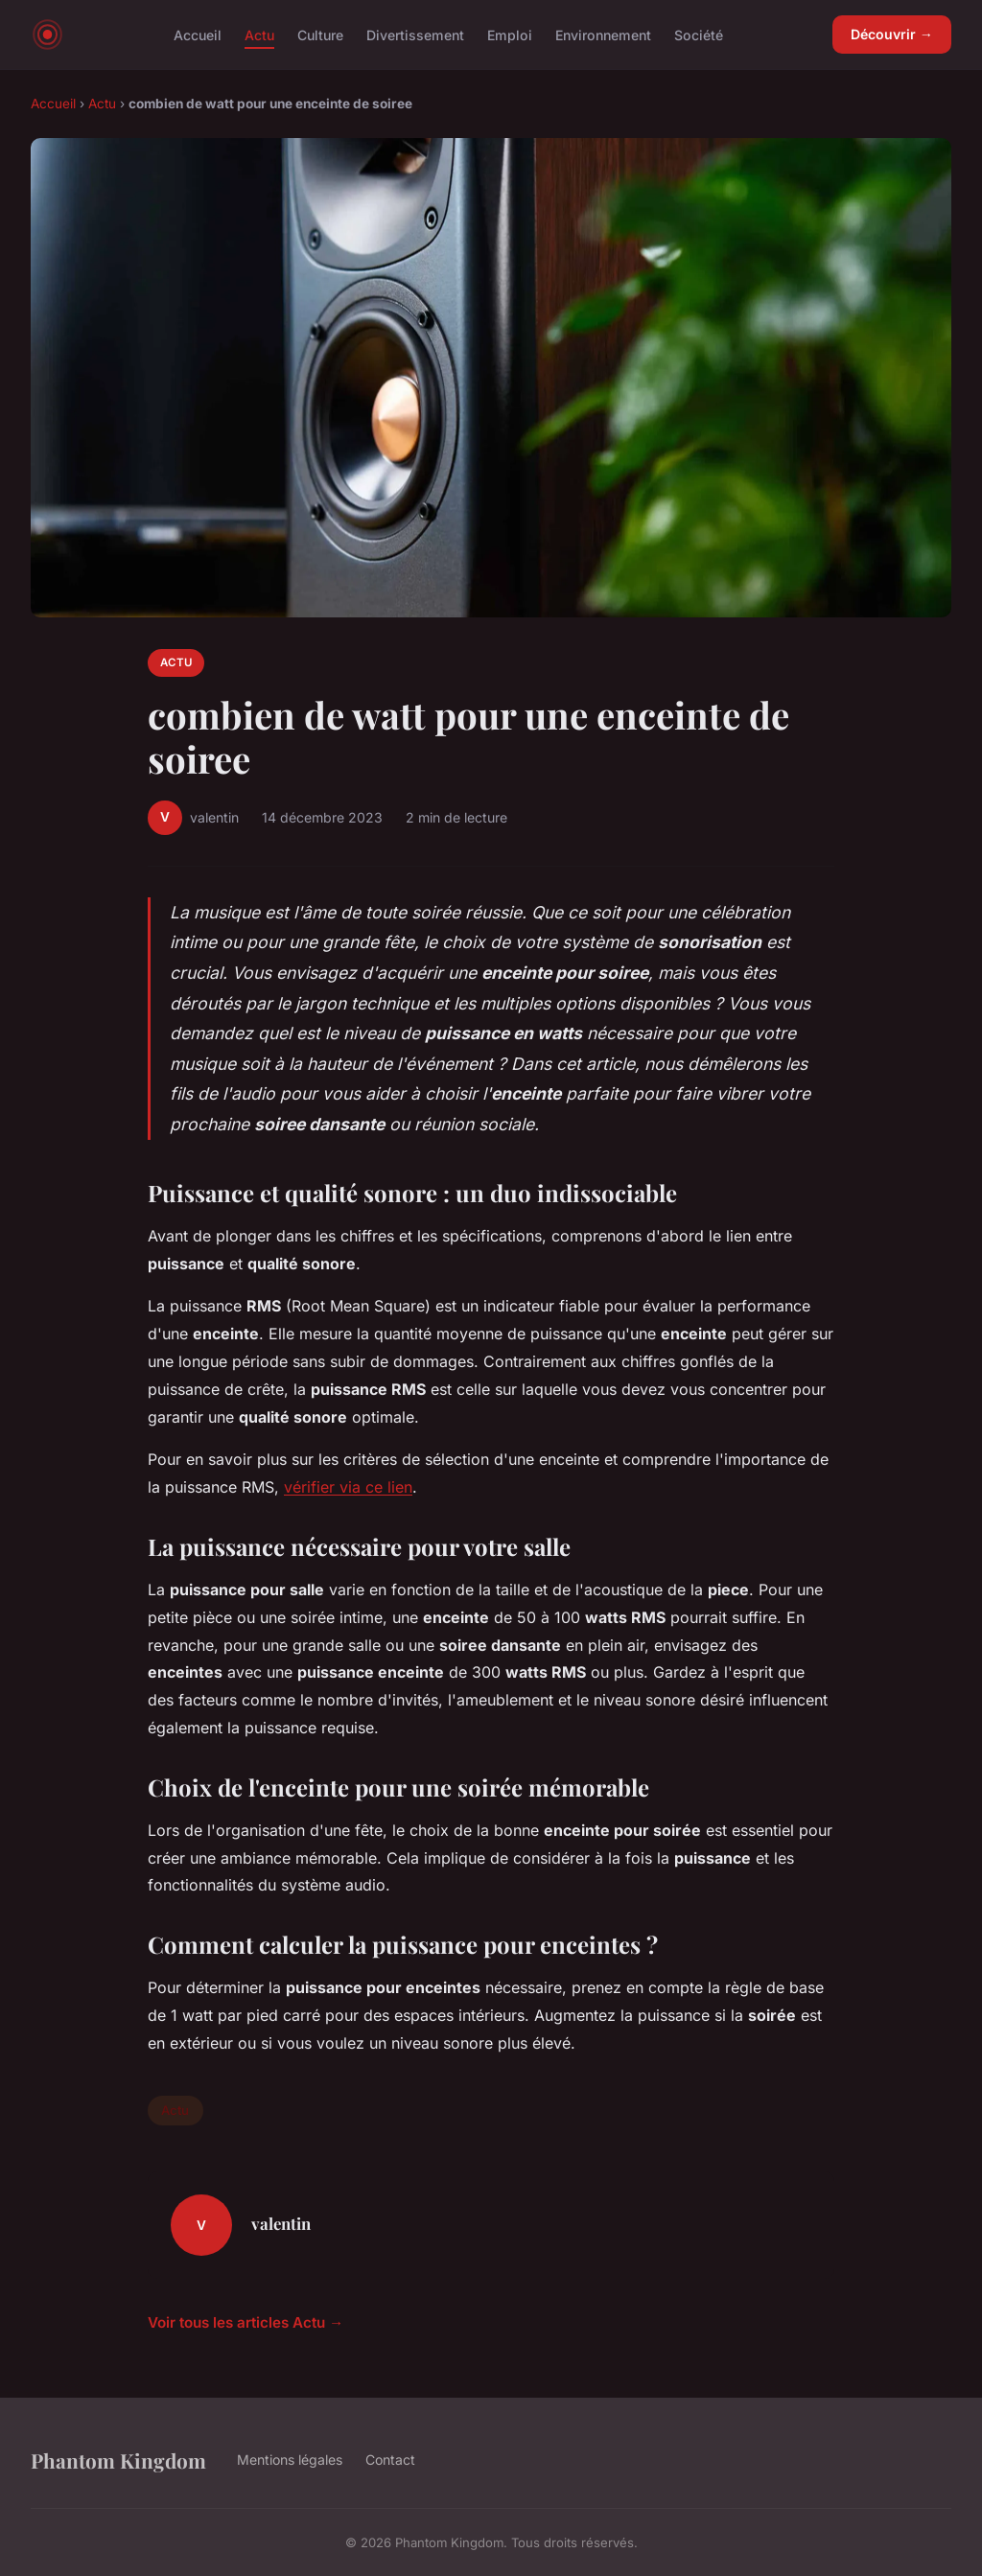 This screenshot has height=2576, width=982. What do you see at coordinates (415, 34) in the screenshot?
I see `Divertissement` at bounding box center [415, 34].